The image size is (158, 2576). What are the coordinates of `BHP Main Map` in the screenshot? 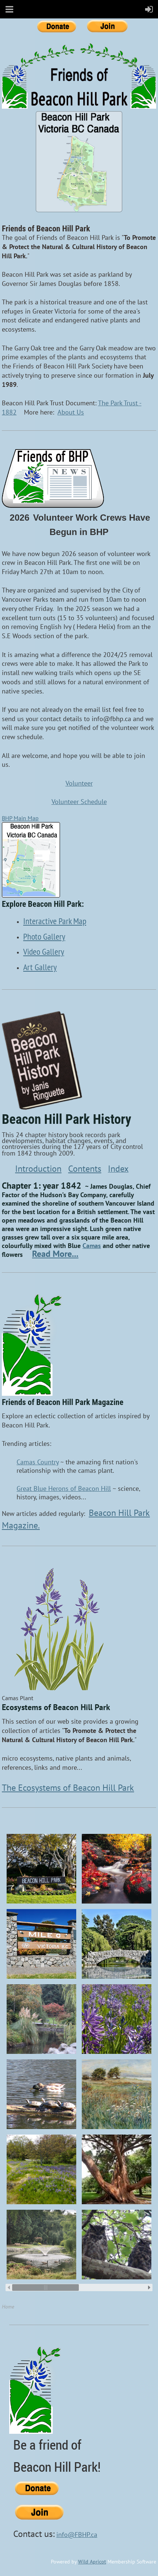 It's located at (20, 818).